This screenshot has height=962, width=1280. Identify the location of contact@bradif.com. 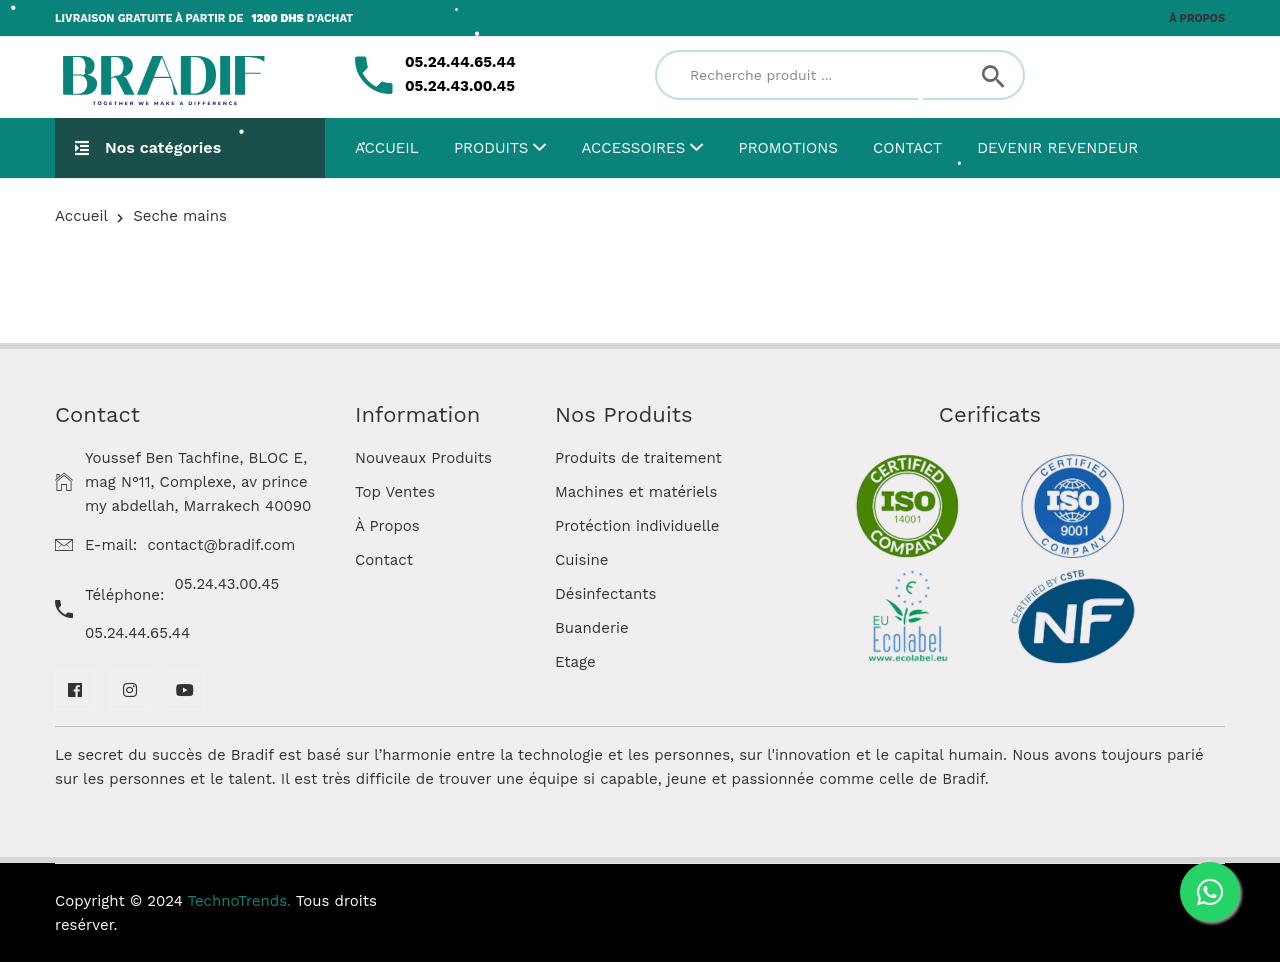
(221, 545).